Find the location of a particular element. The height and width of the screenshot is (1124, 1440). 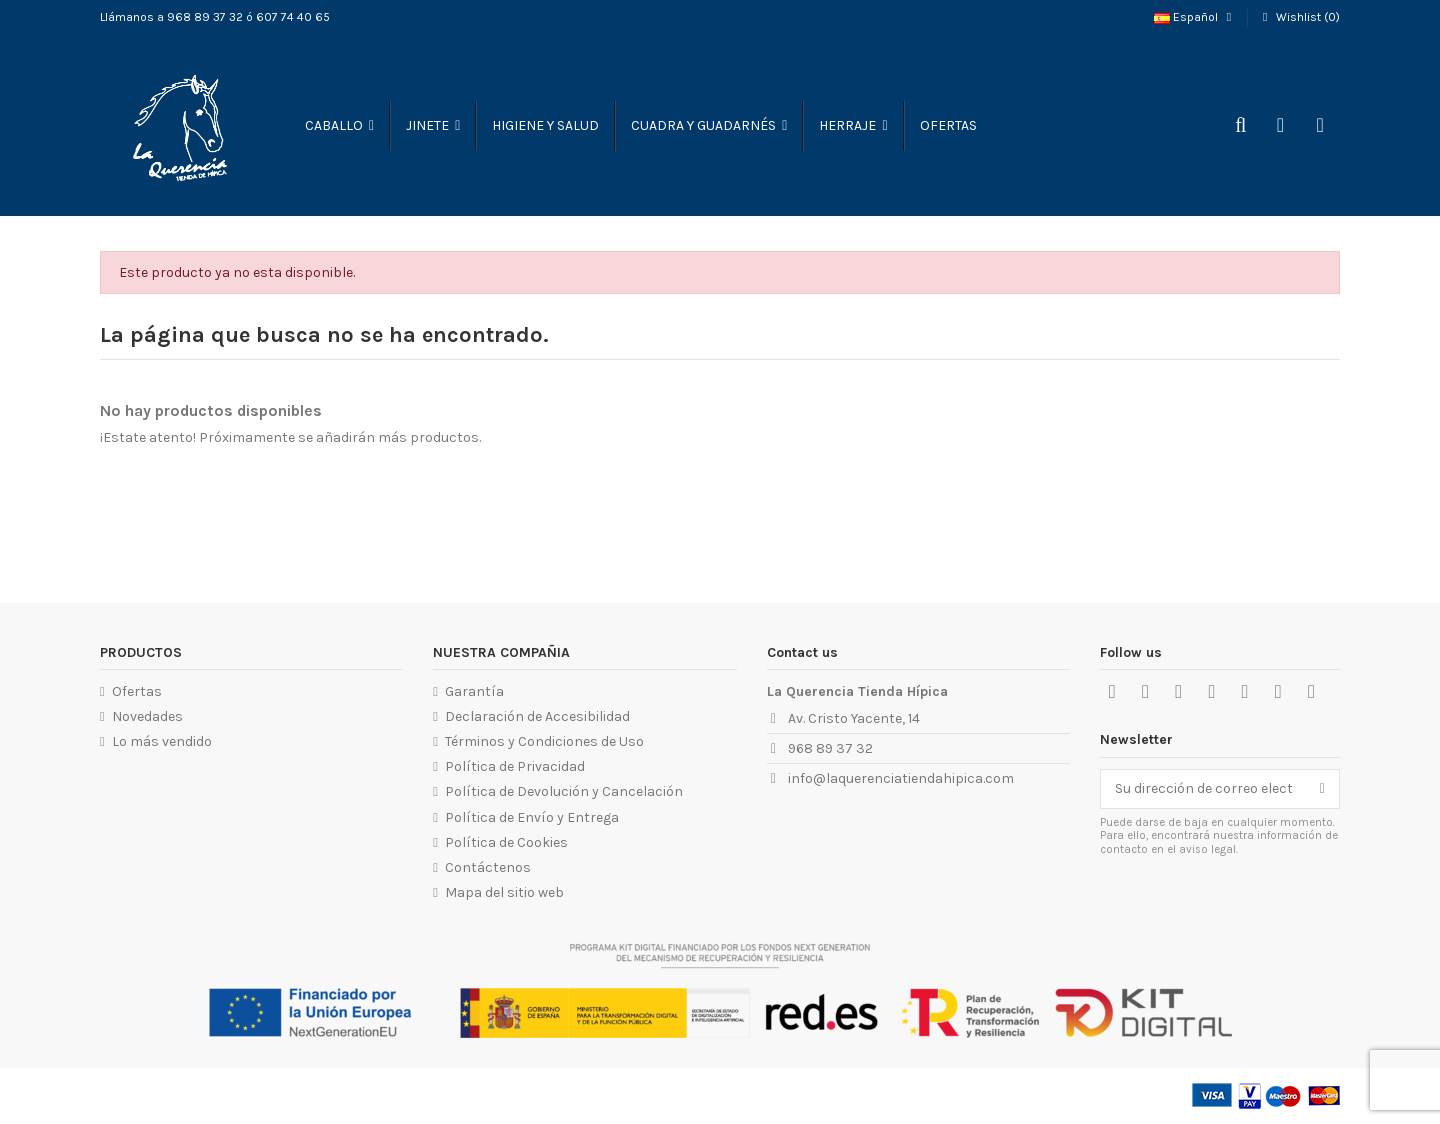

Ofertas is located at coordinates (137, 691).